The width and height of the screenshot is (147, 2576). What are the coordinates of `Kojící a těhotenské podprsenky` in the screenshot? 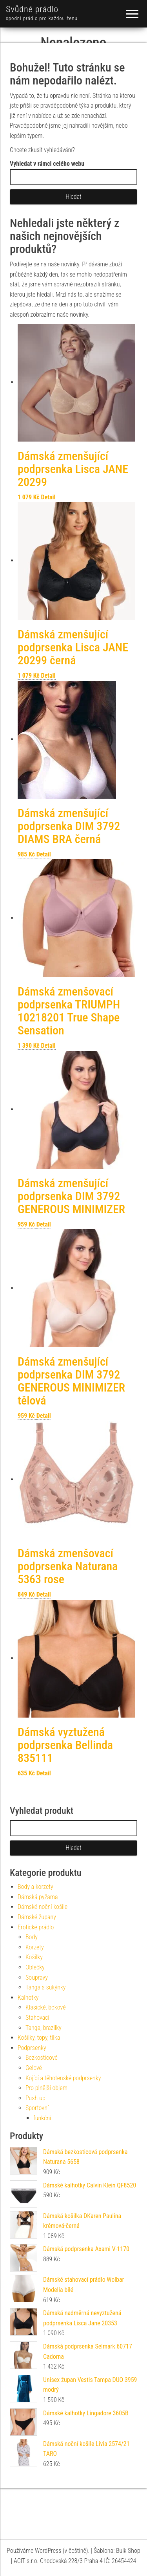 It's located at (63, 2078).